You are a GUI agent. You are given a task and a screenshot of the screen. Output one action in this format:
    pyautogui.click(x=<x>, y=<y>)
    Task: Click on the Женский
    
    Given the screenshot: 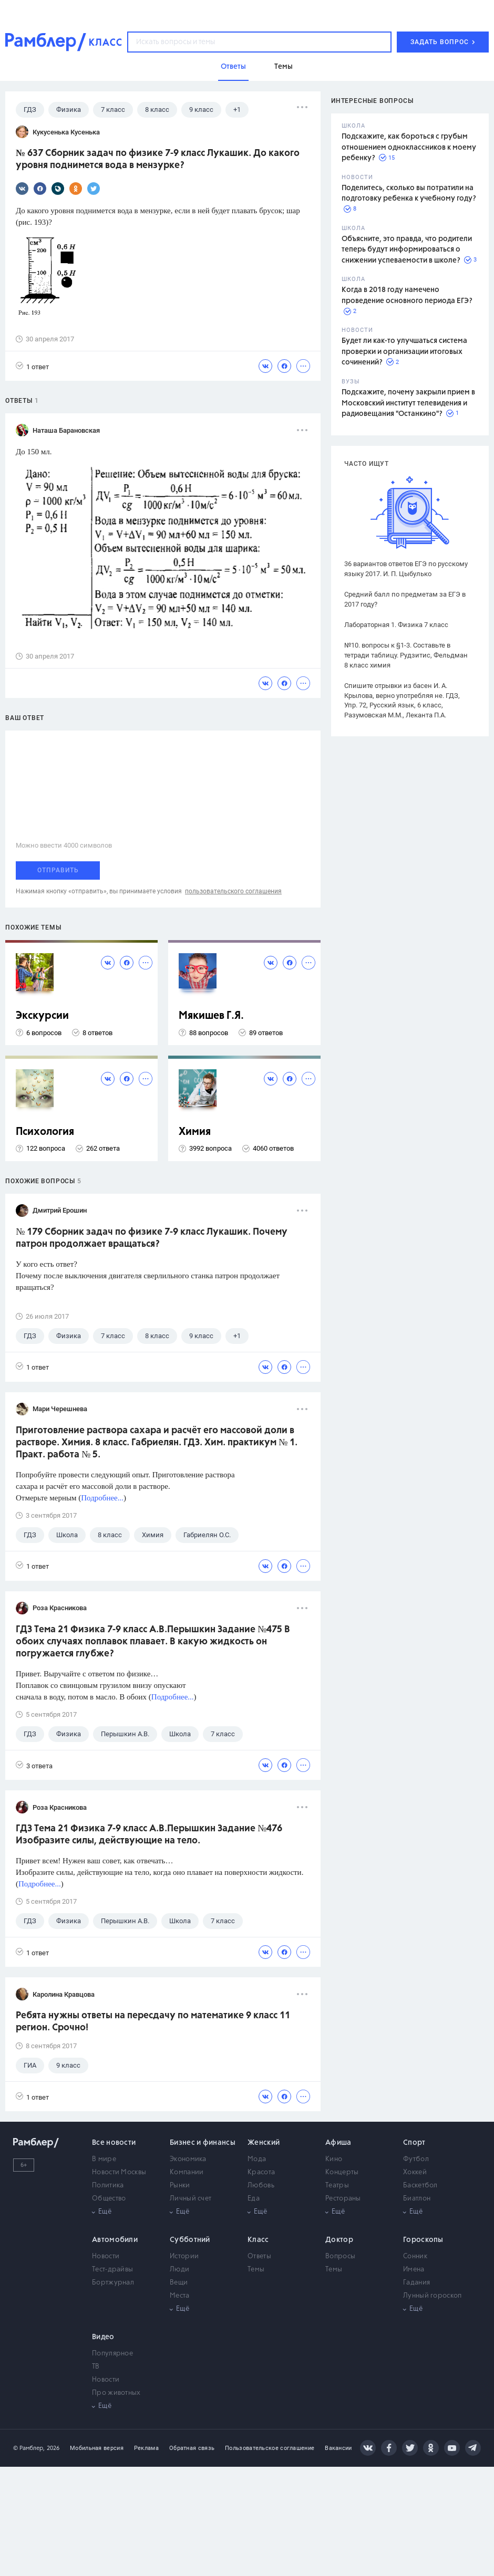 What is the action you would take?
    pyautogui.click(x=264, y=2142)
    